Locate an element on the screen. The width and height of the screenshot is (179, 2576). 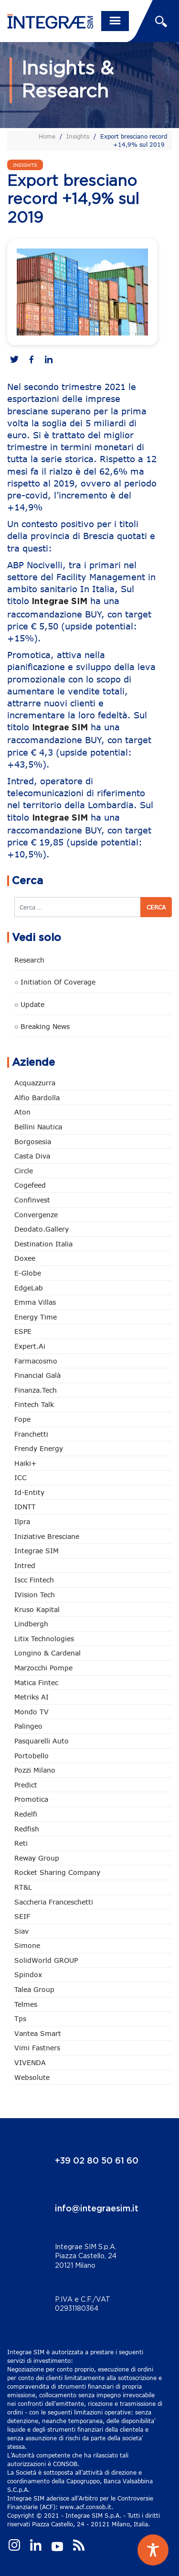
Litix Technologies [Litix Technologies (23 elementi)] is located at coordinates (44, 1638).